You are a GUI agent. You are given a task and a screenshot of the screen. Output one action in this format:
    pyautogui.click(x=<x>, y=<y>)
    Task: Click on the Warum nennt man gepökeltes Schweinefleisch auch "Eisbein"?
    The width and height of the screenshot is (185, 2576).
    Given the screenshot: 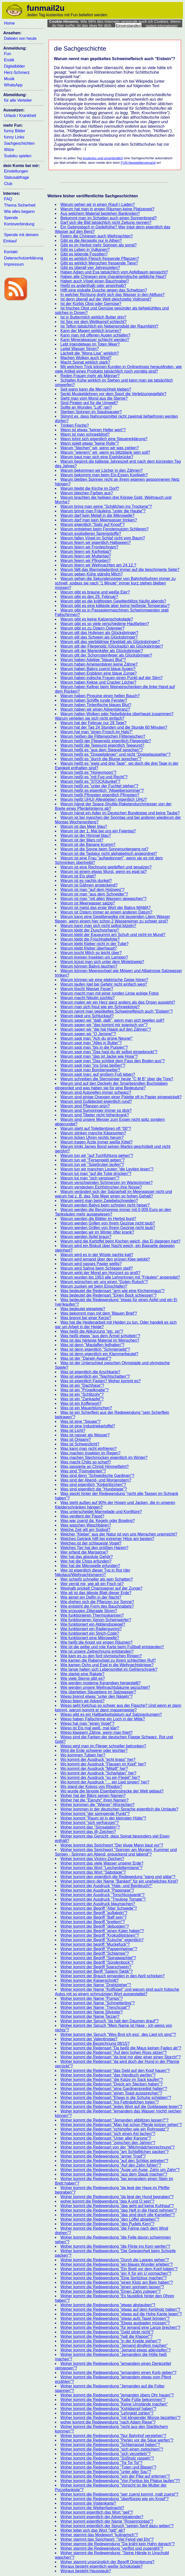 What is the action you would take?
    pyautogui.click(x=116, y=1011)
    